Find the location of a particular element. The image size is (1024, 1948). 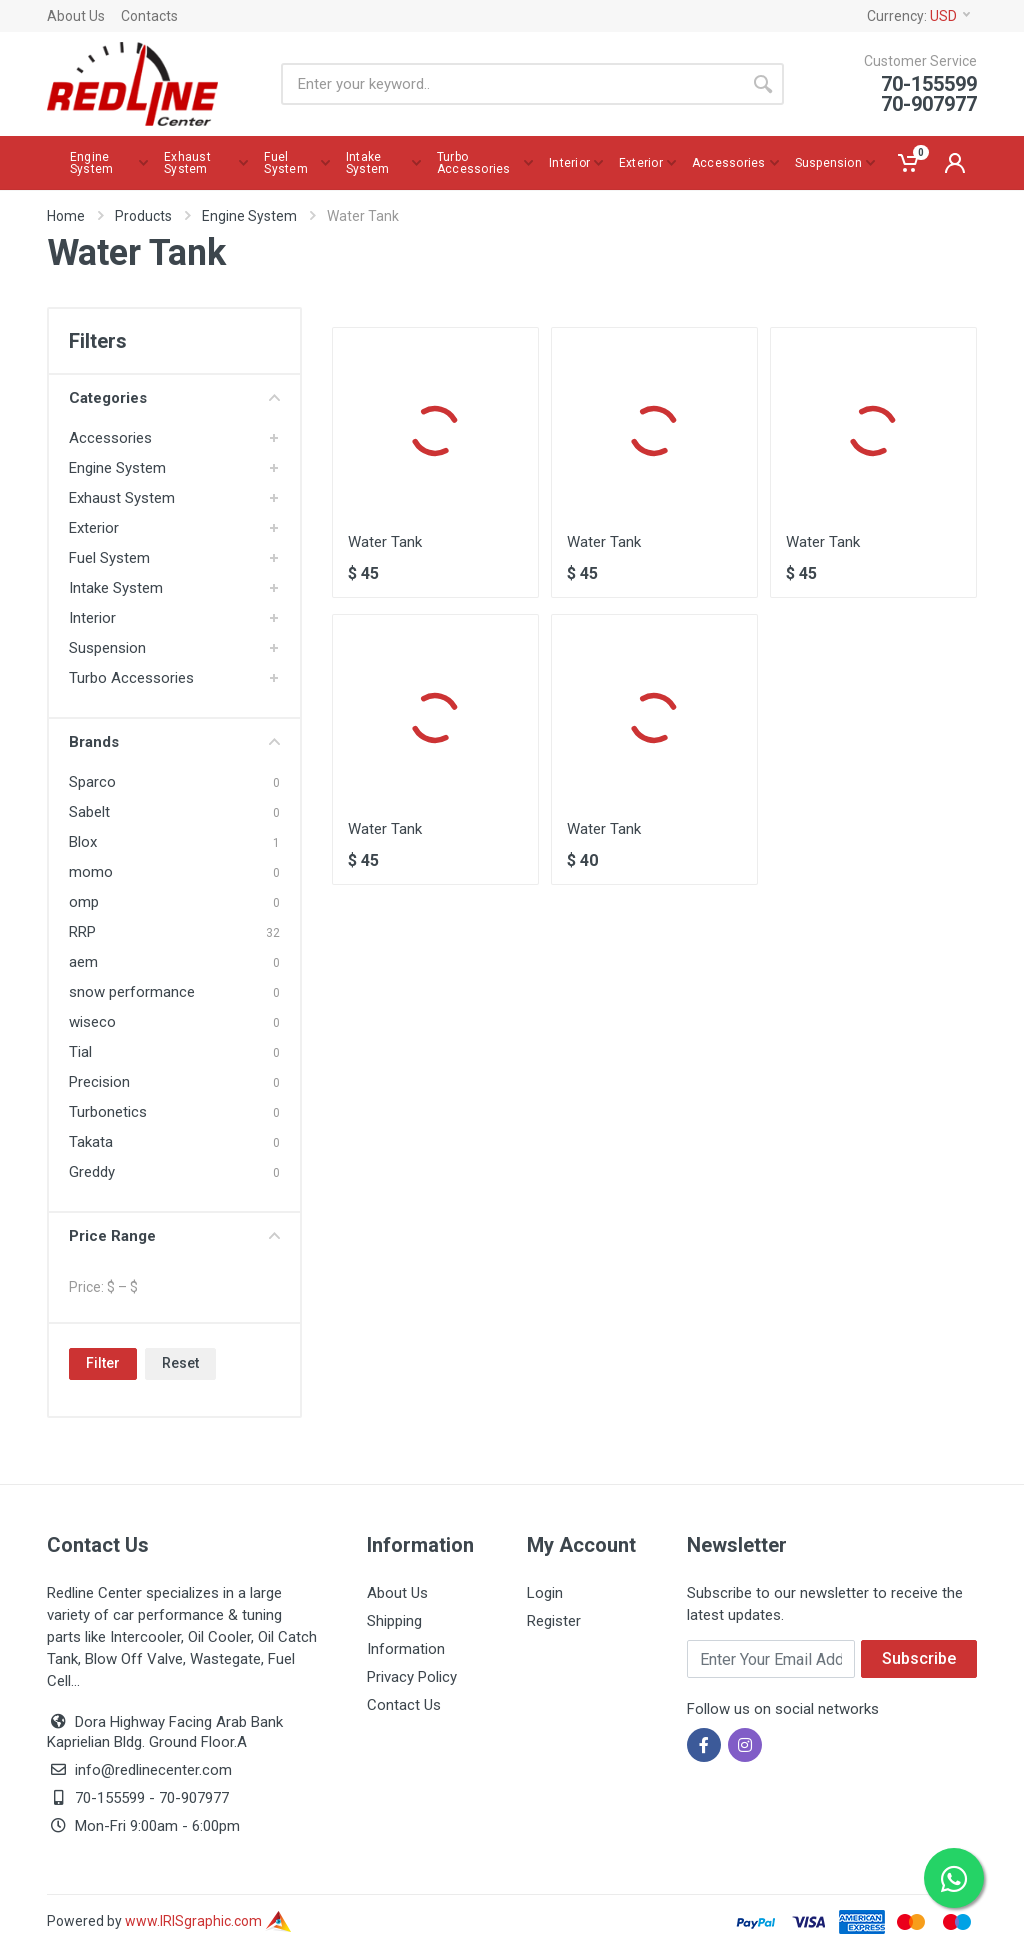

Home is located at coordinates (66, 216).